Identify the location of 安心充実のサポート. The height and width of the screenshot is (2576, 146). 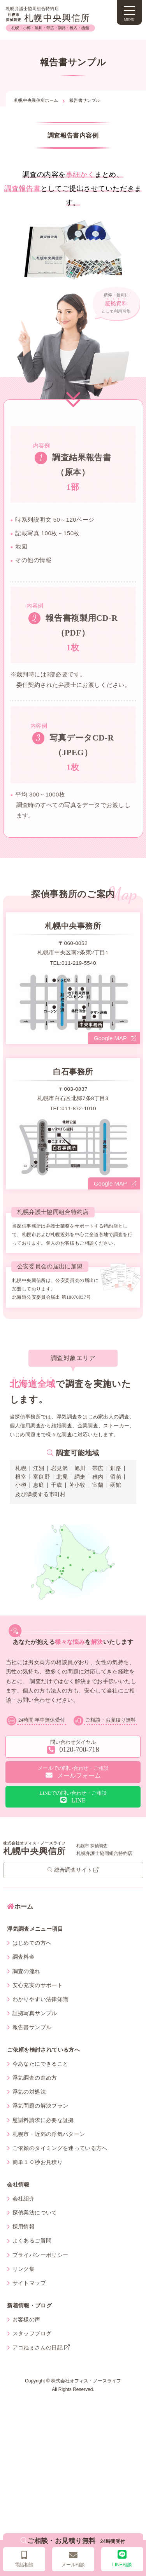
(35, 2000).